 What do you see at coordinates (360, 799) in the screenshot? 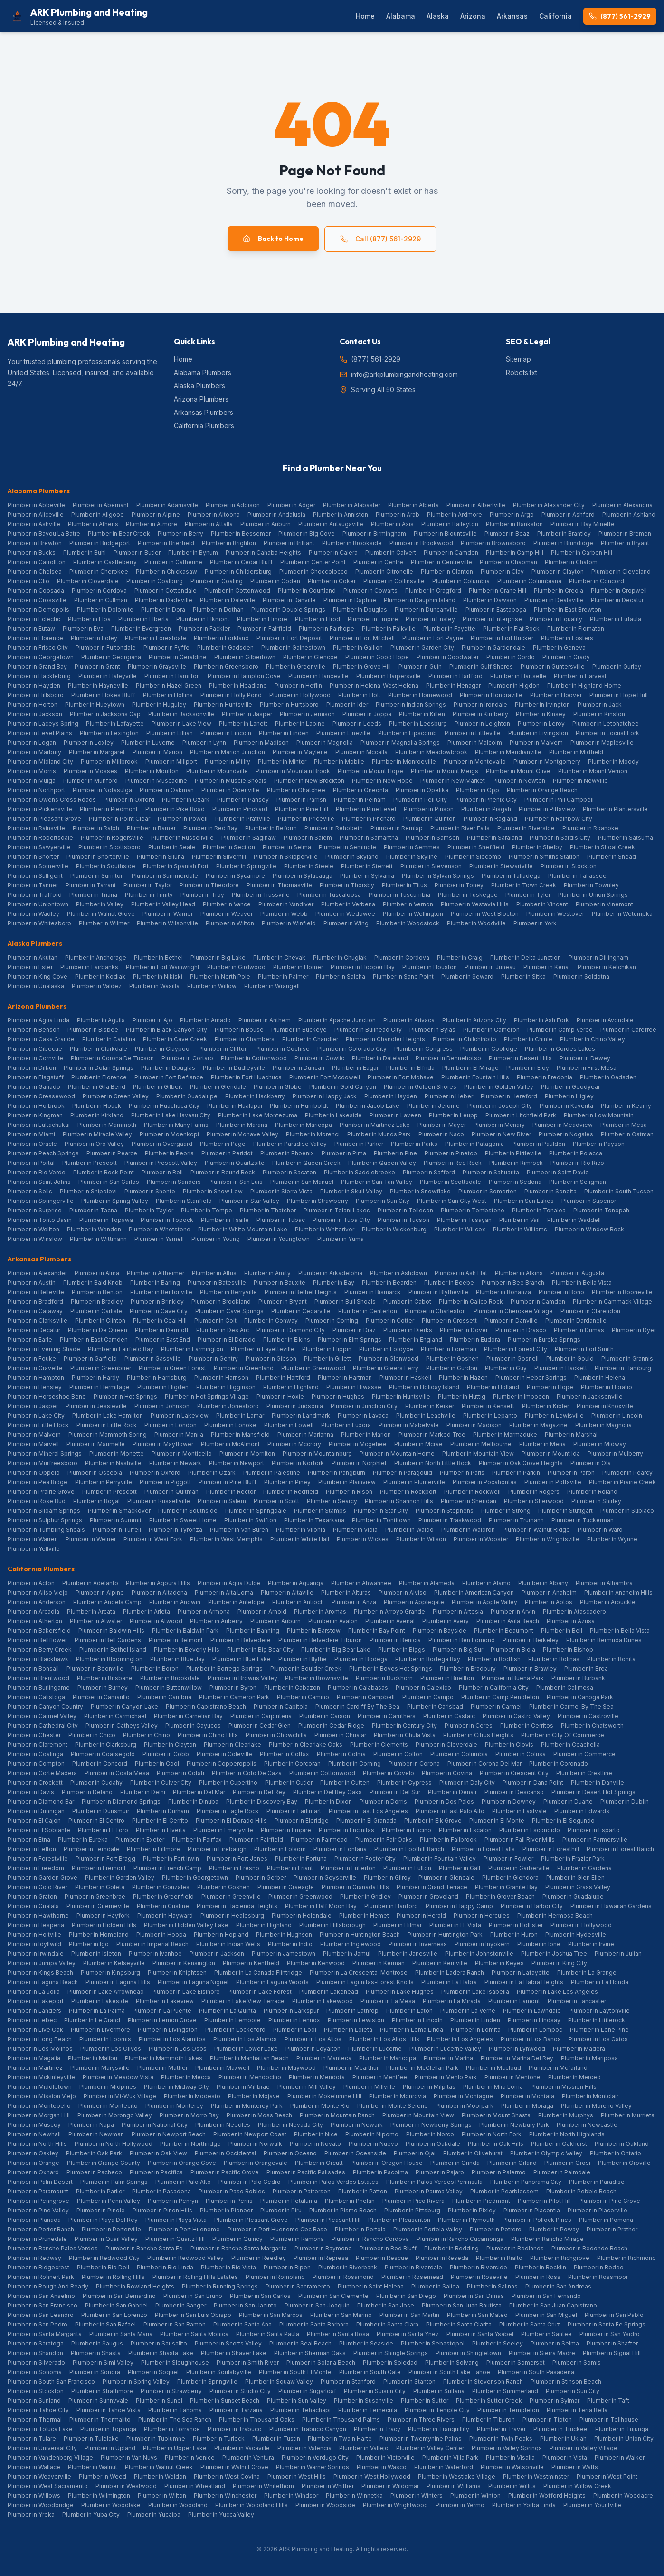
I see `Plumber in Pelham` at bounding box center [360, 799].